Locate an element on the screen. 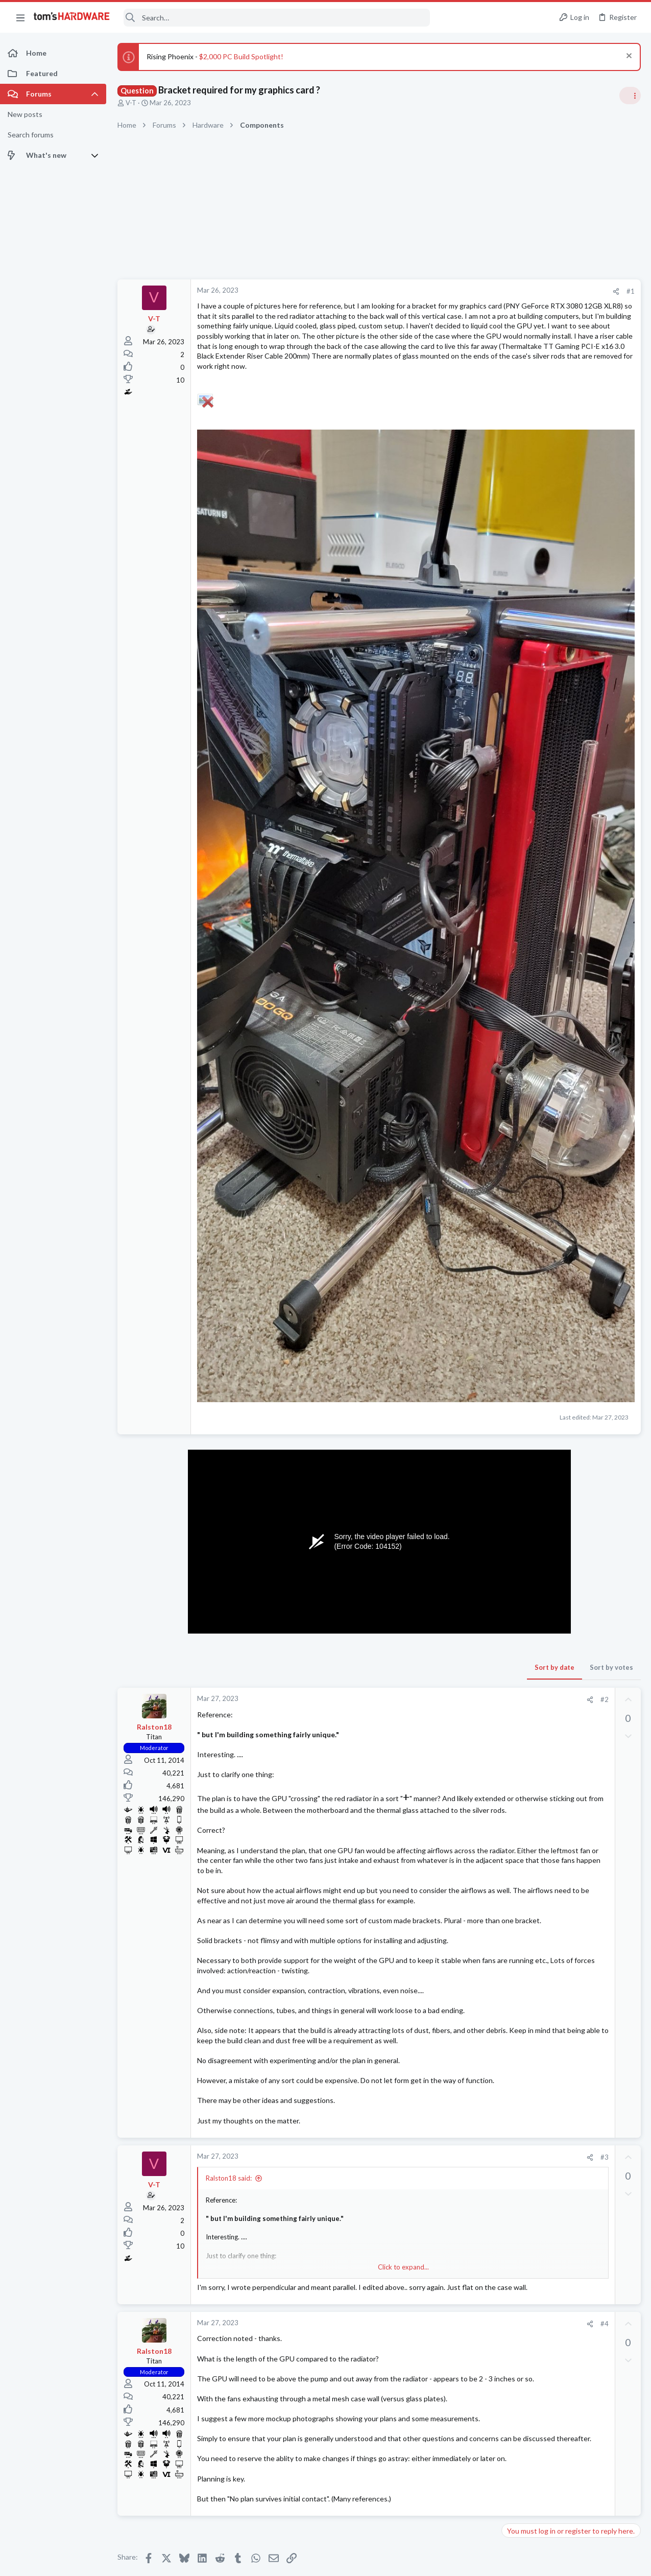 Image resolution: width=651 pixels, height=2576 pixels. #4 is located at coordinates (441, 2091).